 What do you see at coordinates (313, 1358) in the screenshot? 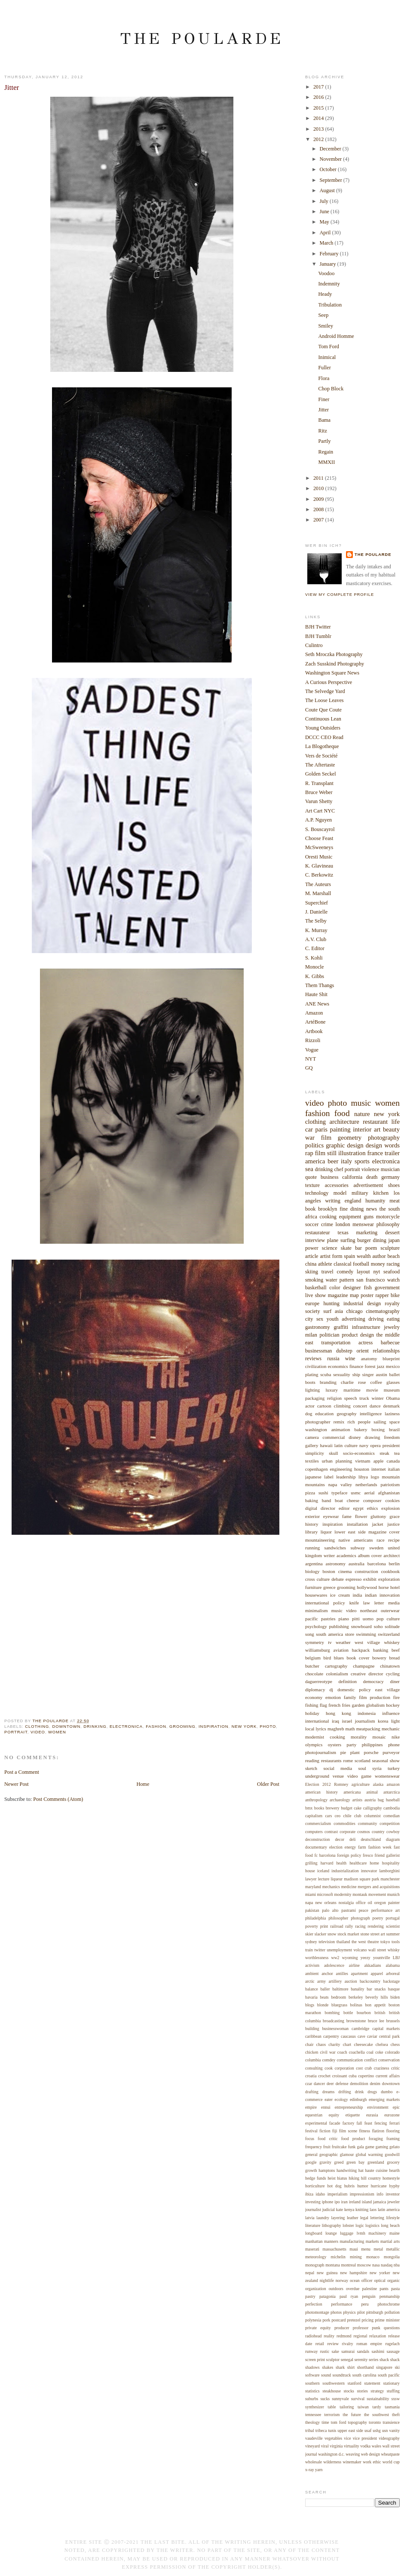
I see `reviews` at bounding box center [313, 1358].